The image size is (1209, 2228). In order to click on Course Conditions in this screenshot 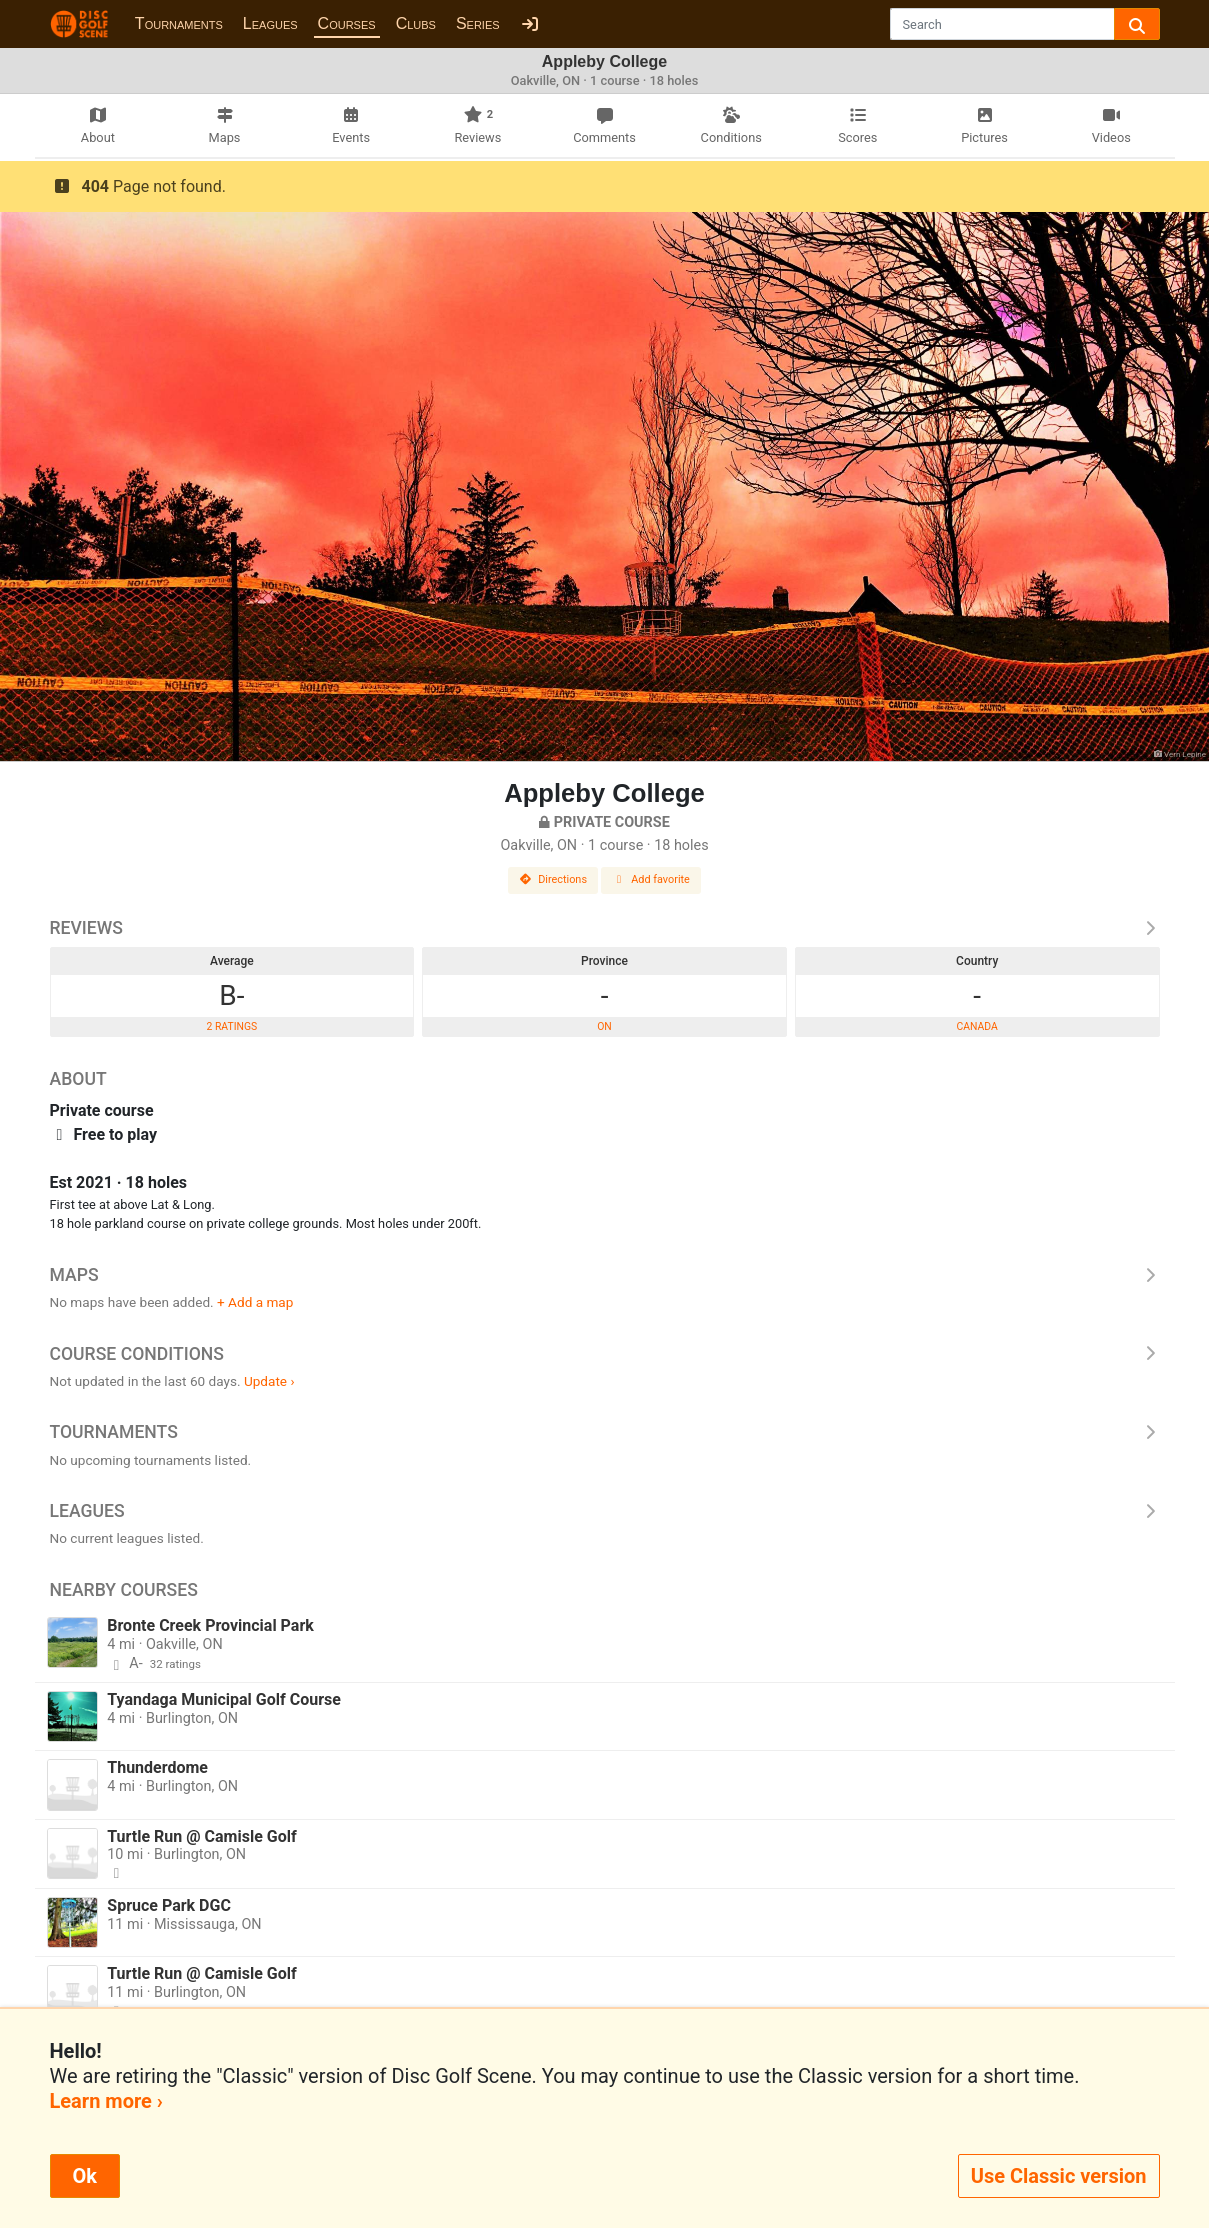, I will do `click(605, 1354)`.